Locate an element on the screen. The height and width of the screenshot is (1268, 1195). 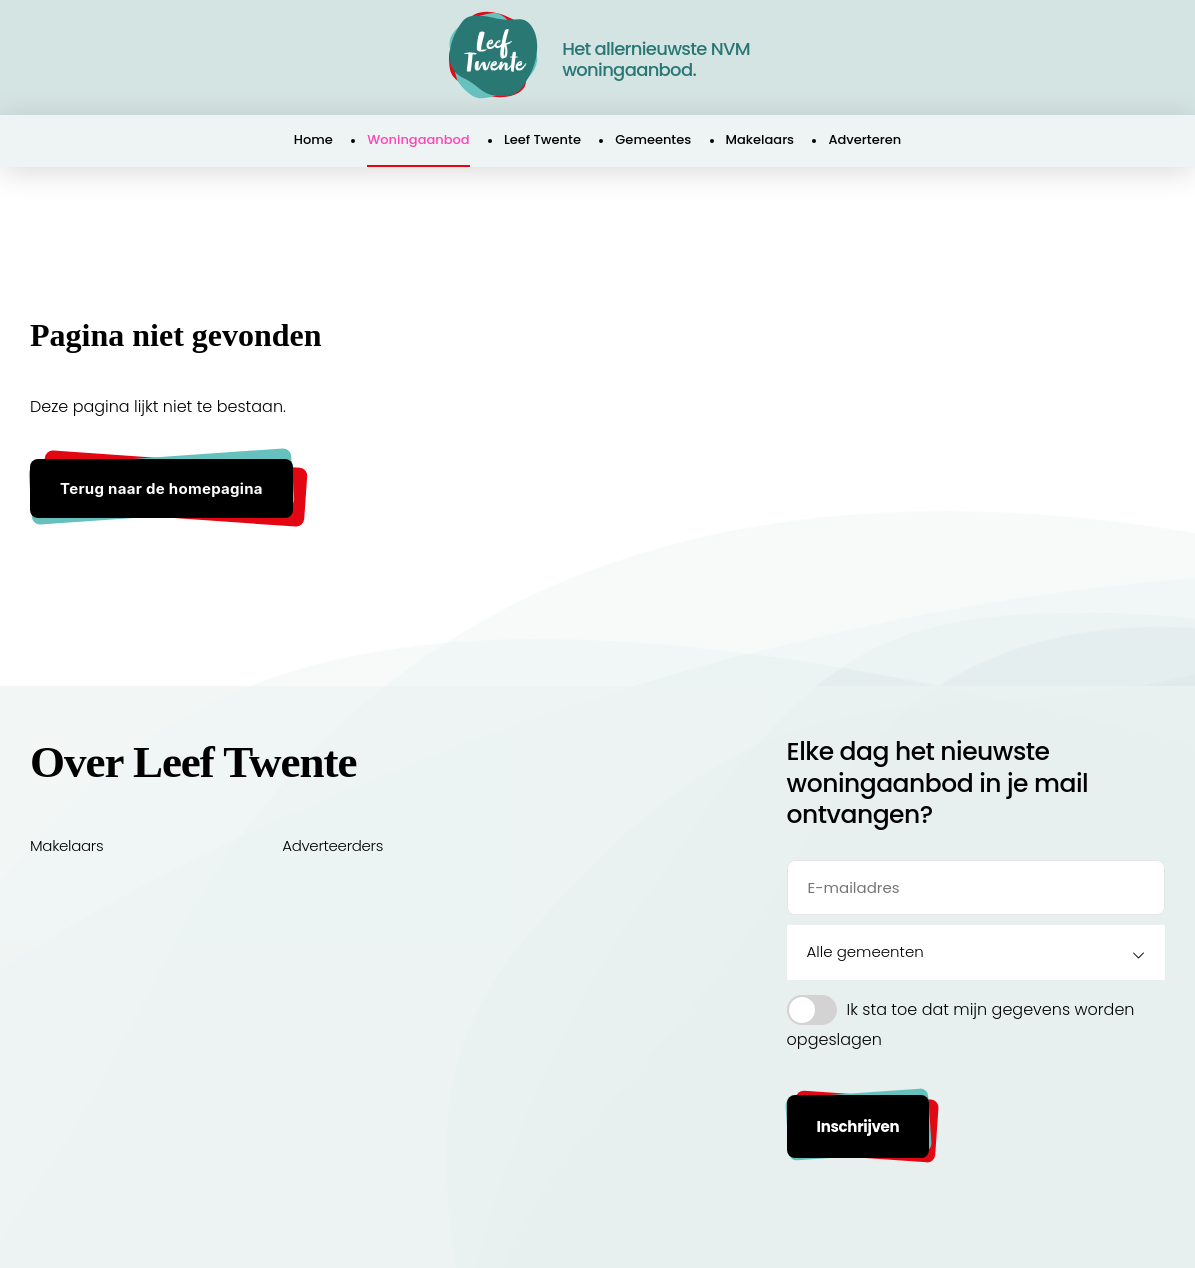
Adverteren is located at coordinates (864, 139).